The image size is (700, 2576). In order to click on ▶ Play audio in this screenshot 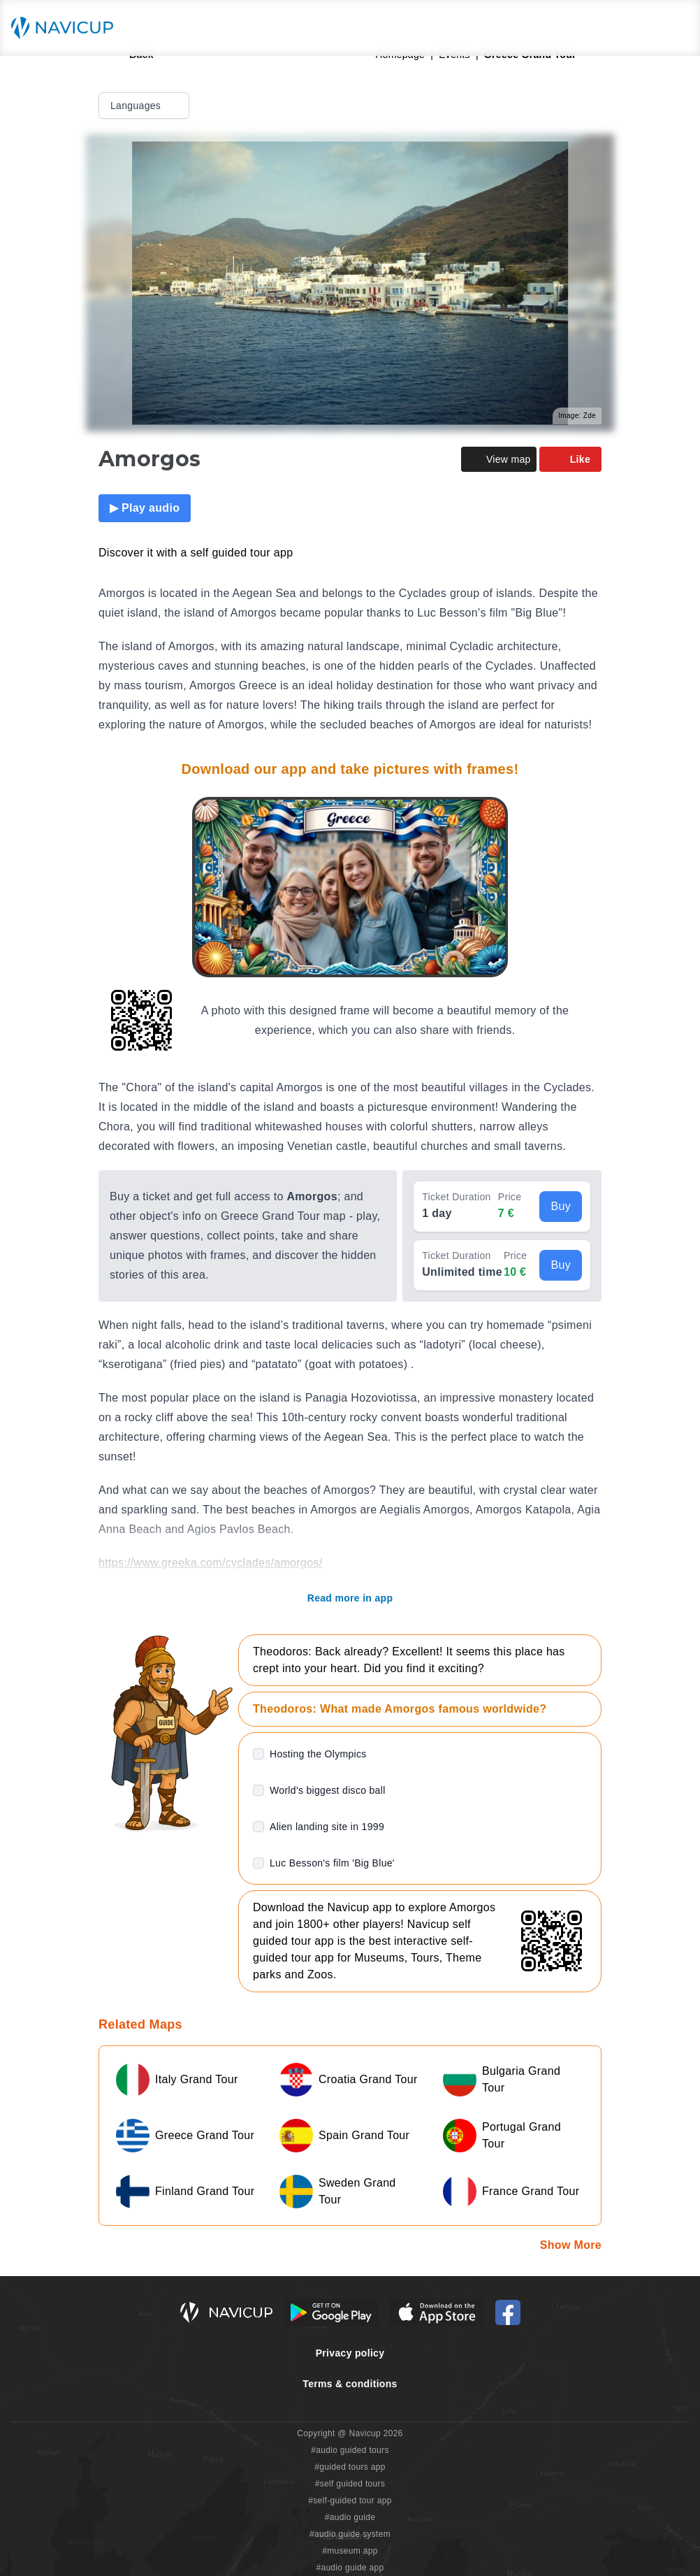, I will do `click(145, 508)`.